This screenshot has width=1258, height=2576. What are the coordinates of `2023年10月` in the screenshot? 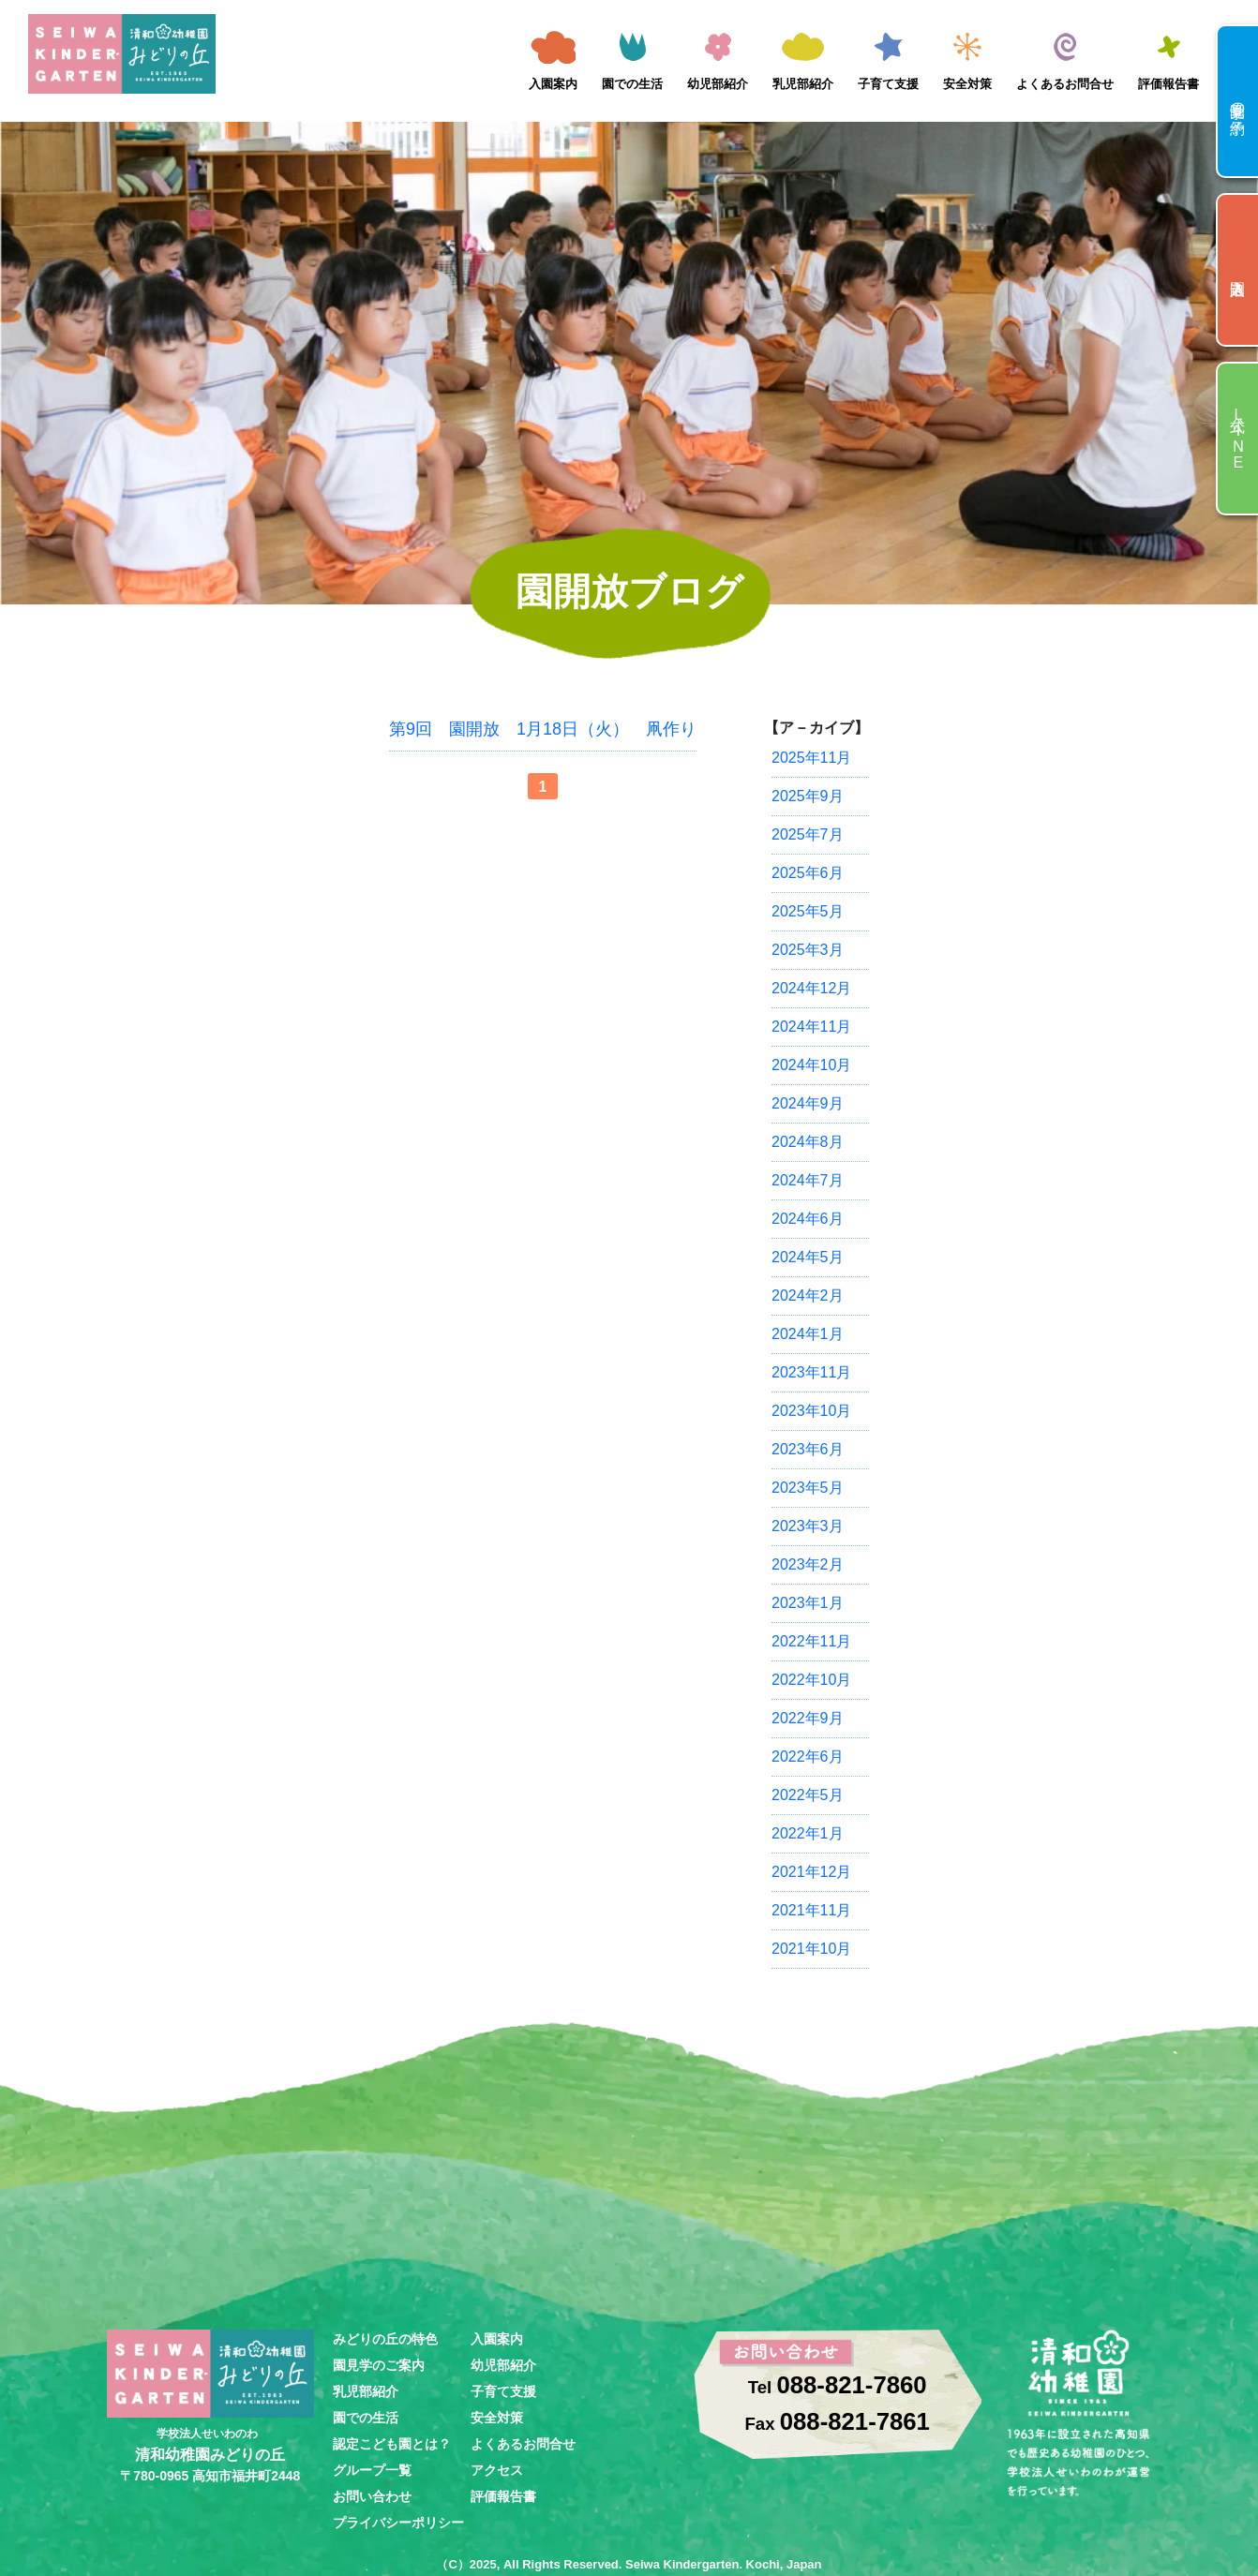 It's located at (811, 1411).